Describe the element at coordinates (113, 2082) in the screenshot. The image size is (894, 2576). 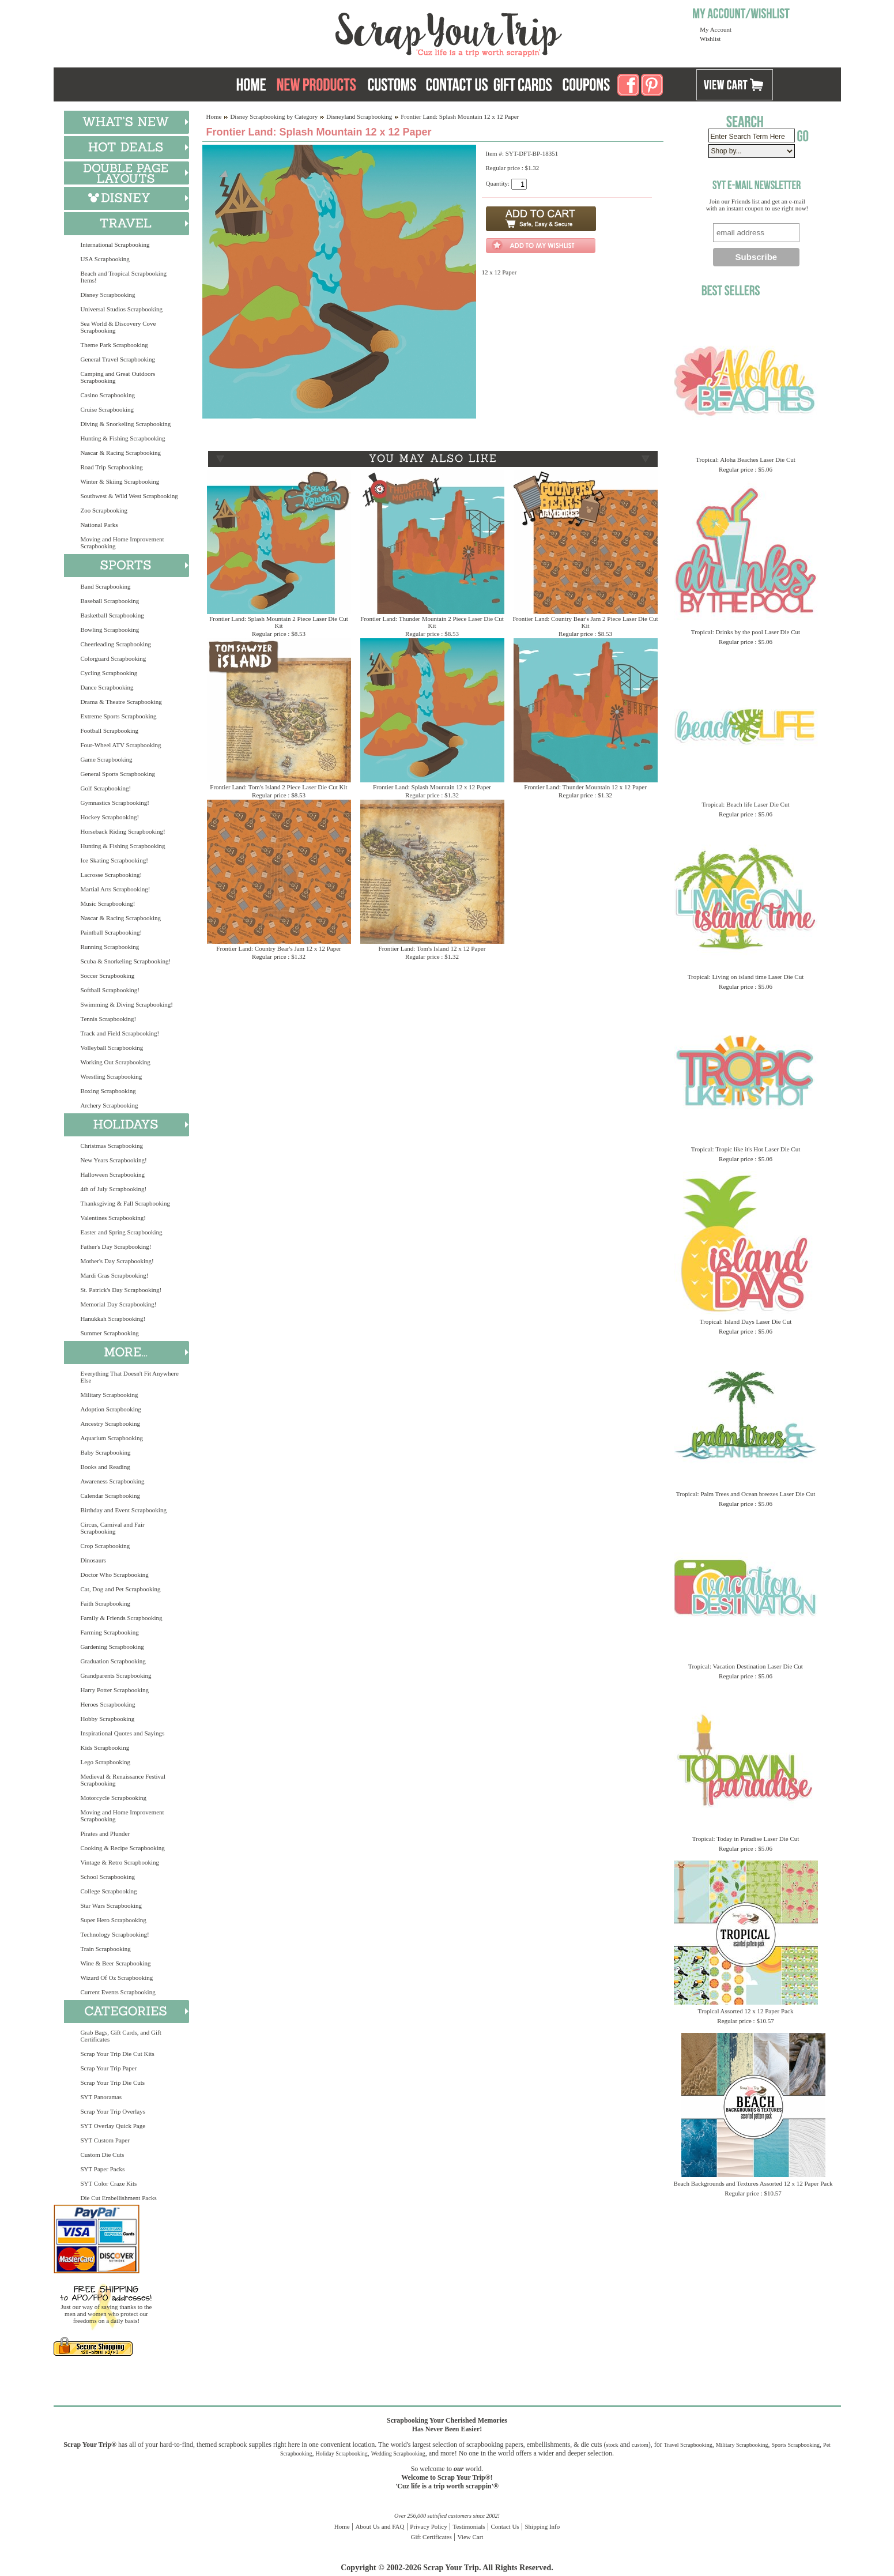
I see `Scrap Your Trip Die Cuts` at that location.